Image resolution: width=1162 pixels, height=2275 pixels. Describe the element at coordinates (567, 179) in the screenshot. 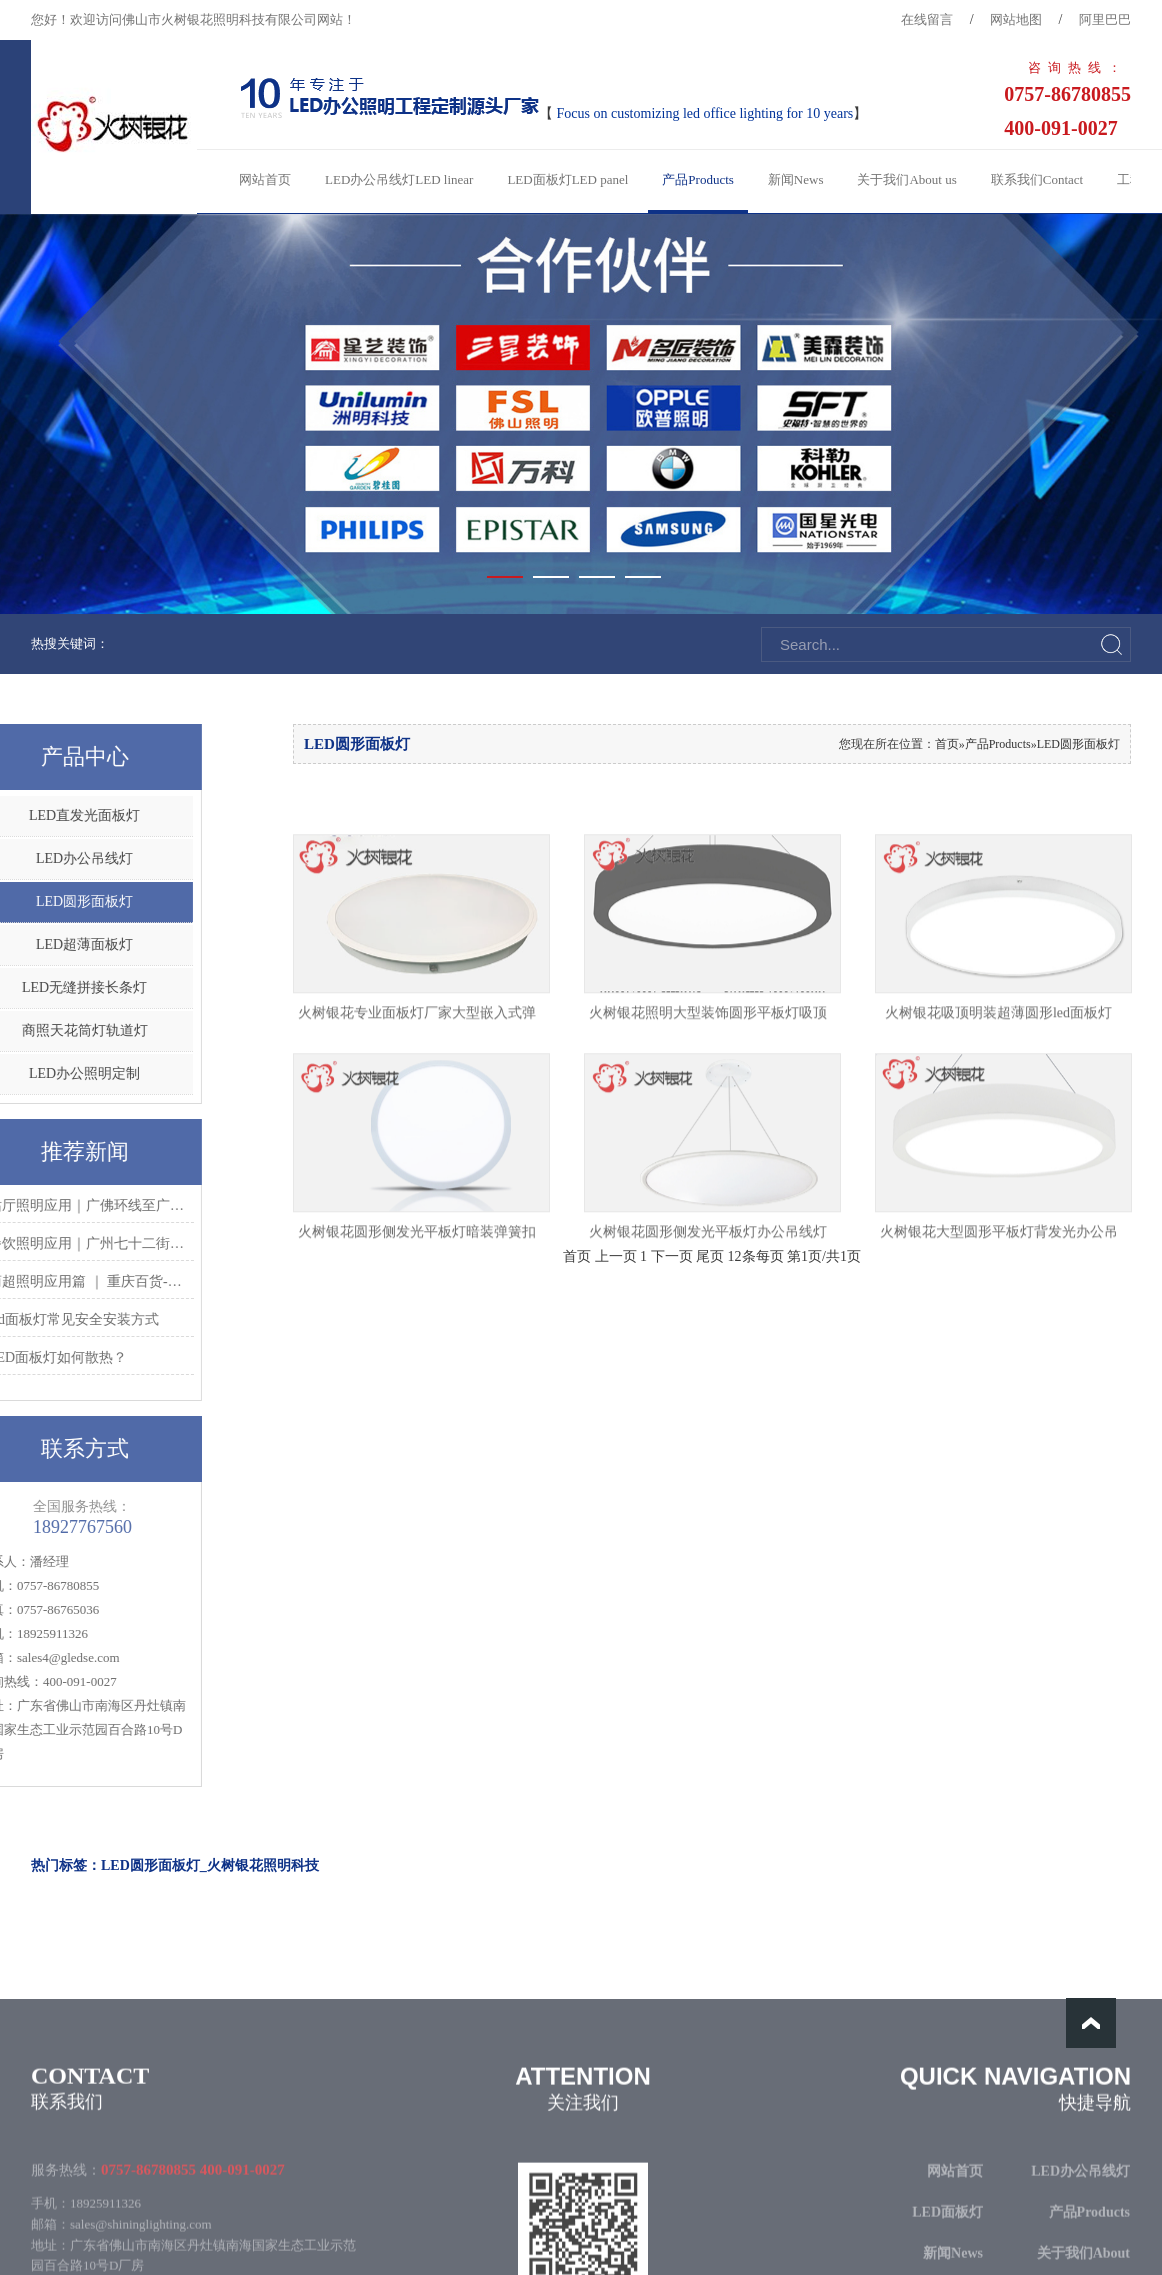

I see `LED面板灯LED panel` at that location.